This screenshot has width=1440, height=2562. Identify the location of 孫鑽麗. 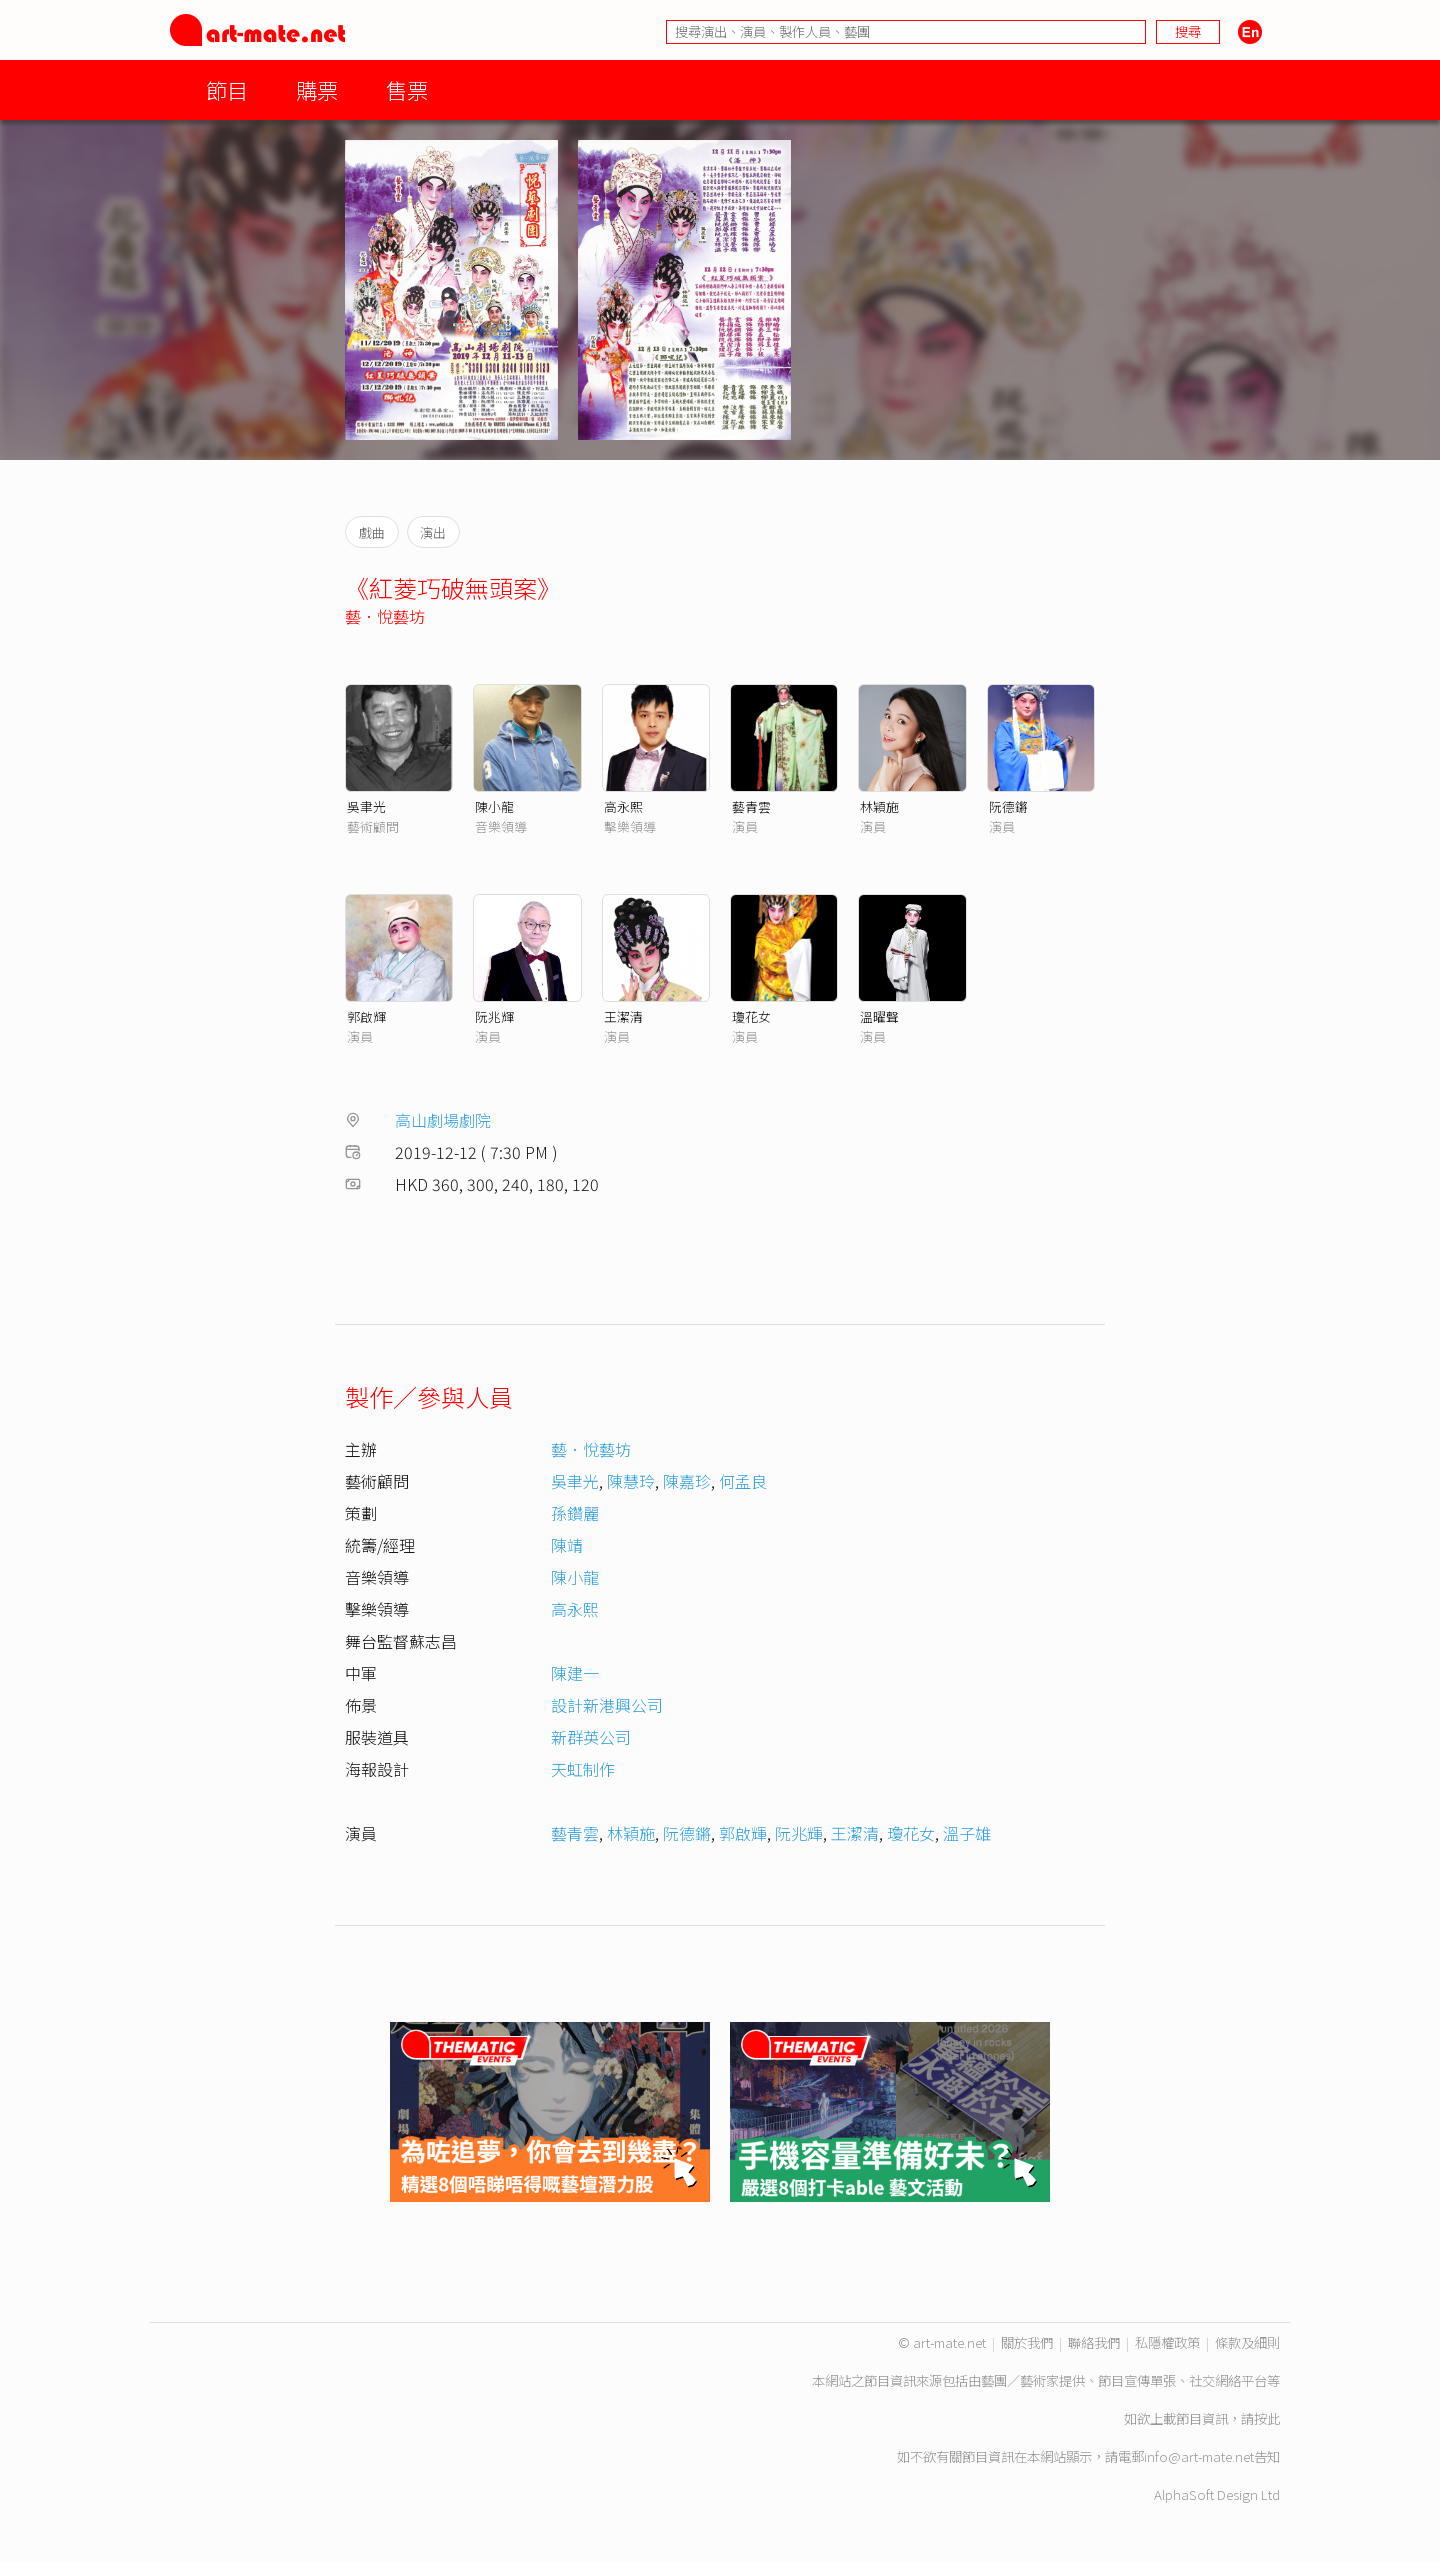
(575, 1513).